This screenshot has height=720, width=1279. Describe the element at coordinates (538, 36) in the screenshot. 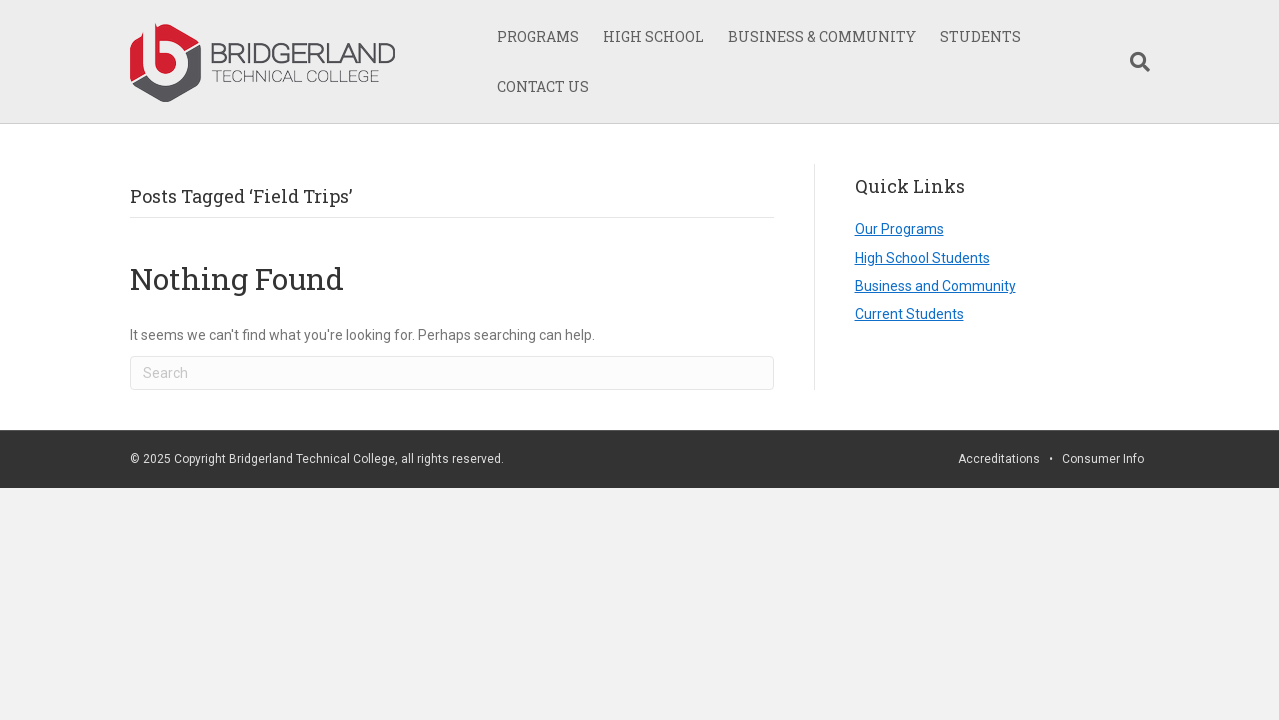

I see `PROGRAMS` at that location.